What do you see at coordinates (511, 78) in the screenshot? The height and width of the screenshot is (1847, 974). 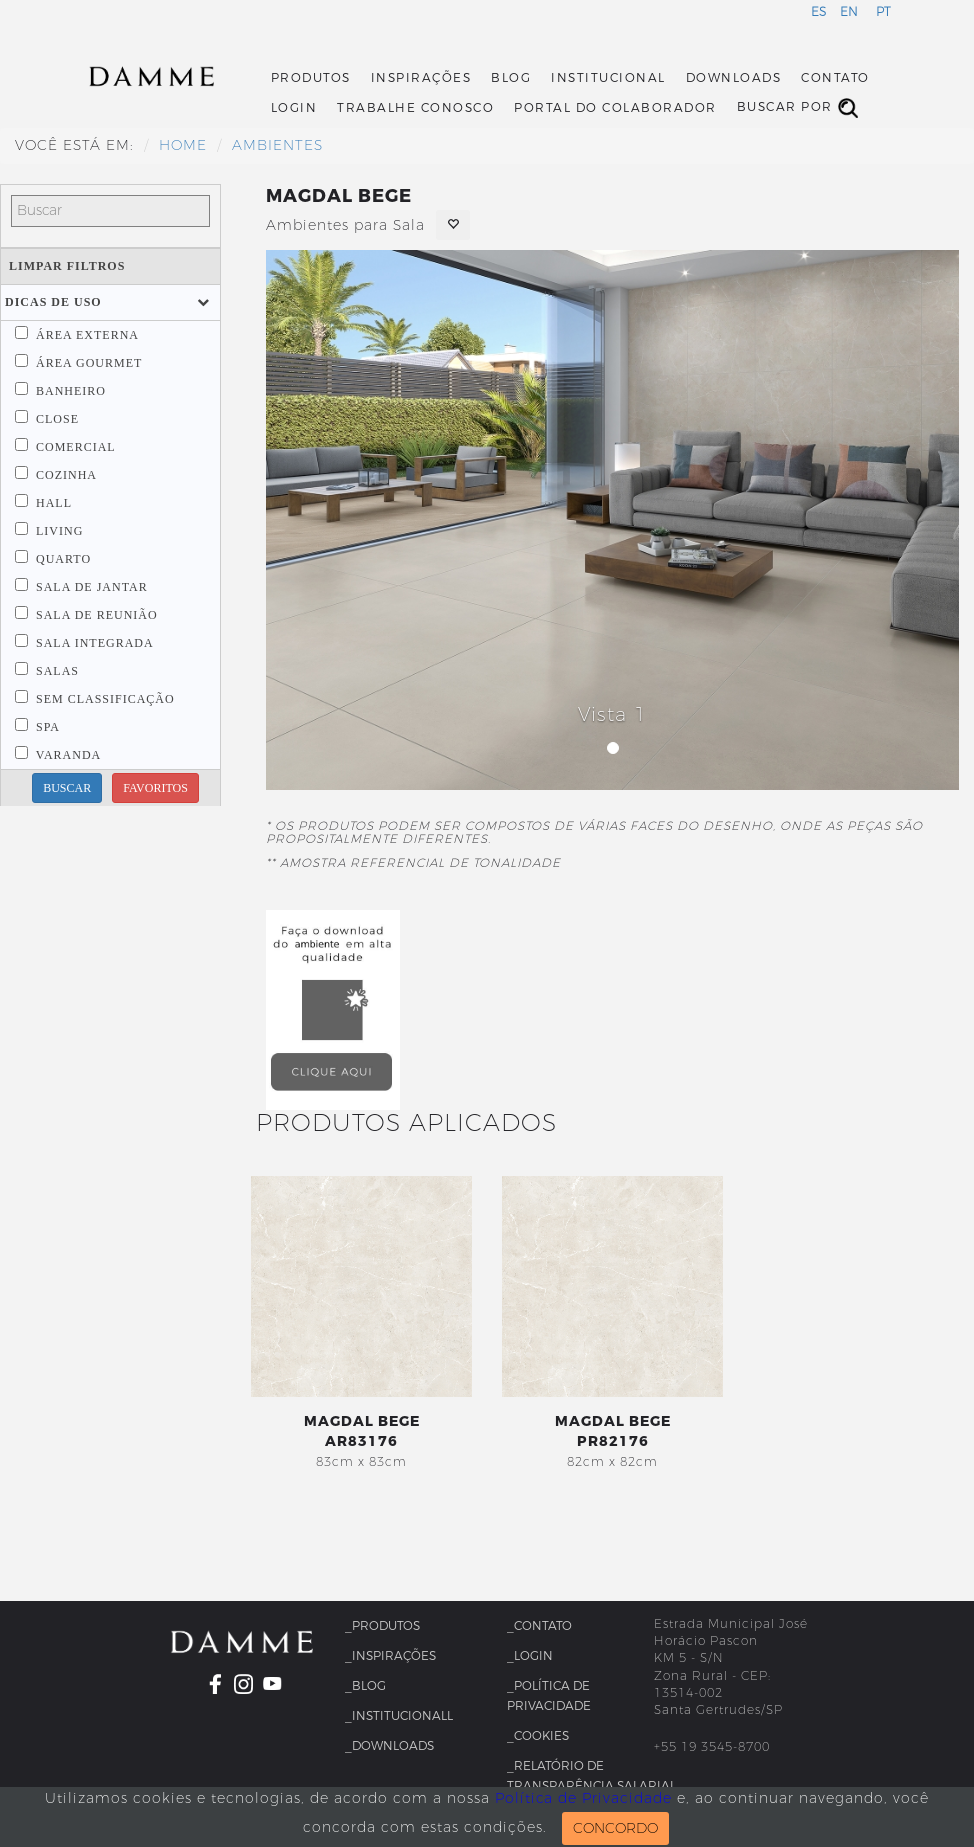 I see `Blog` at bounding box center [511, 78].